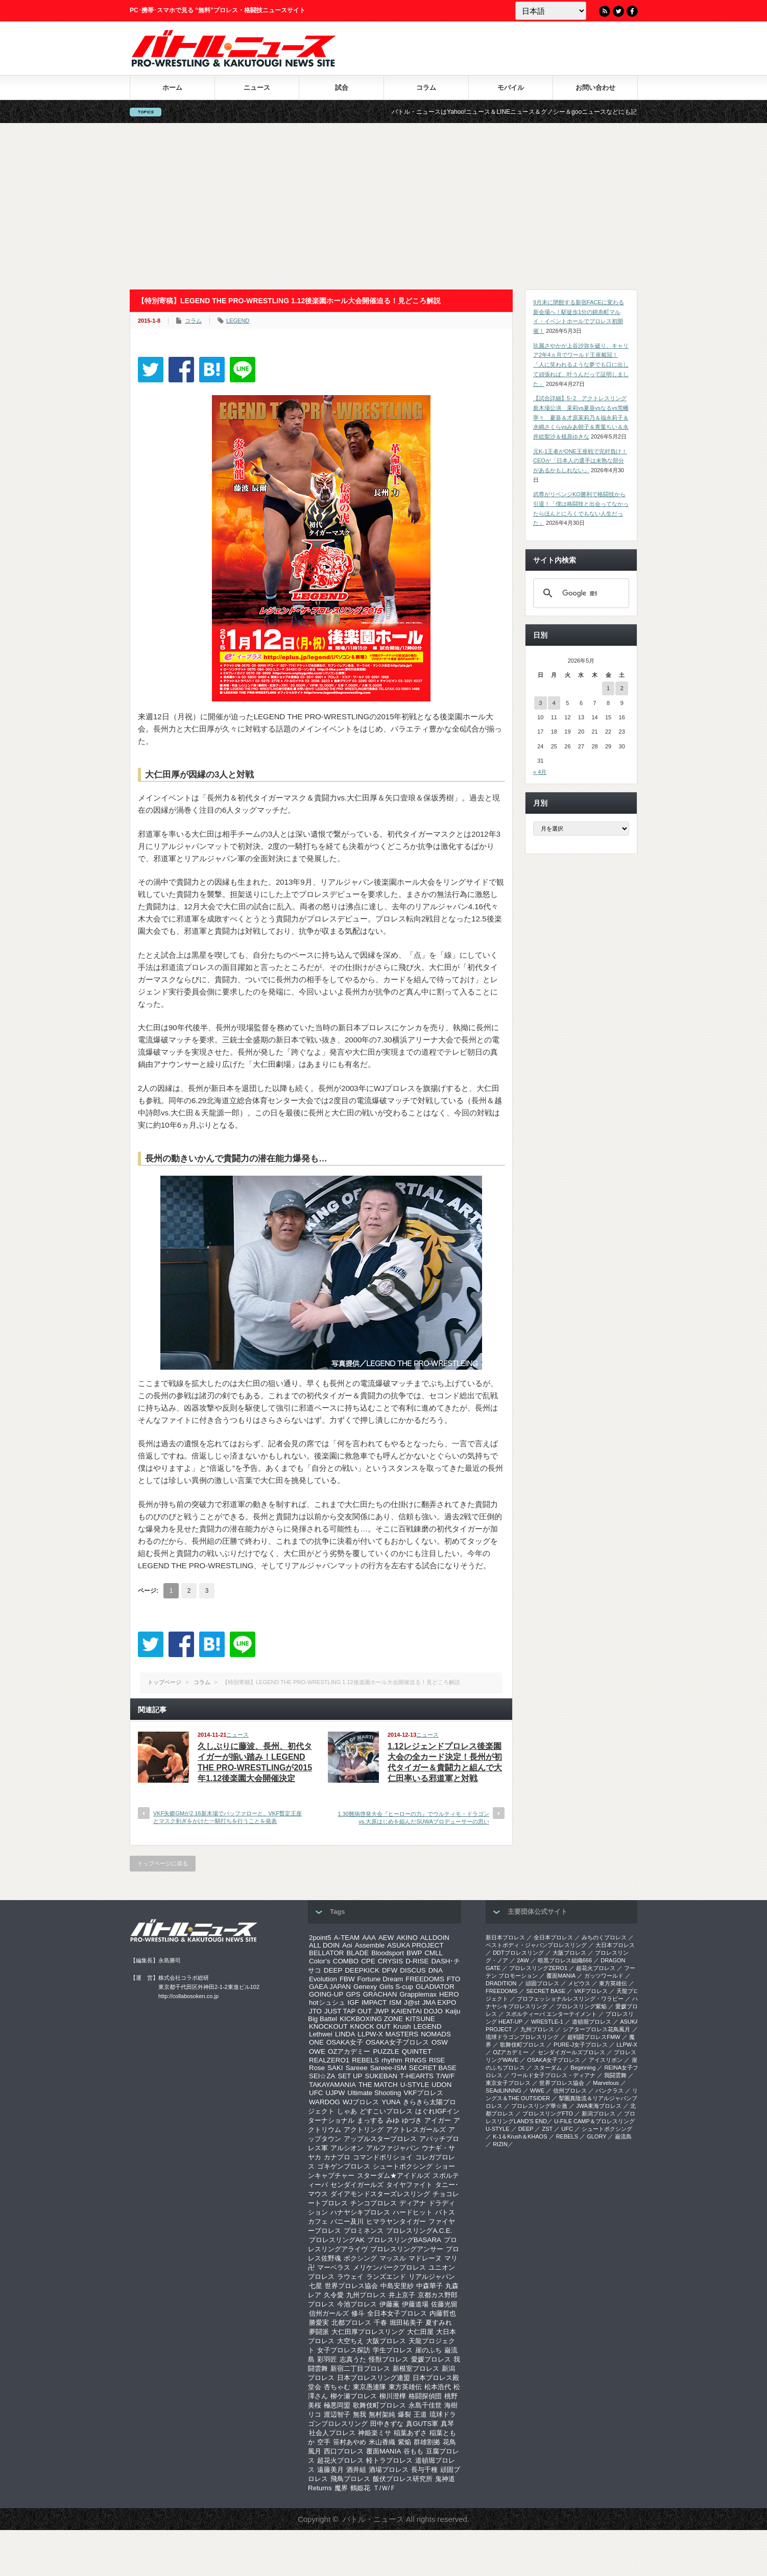 Image resolution: width=767 pixels, height=2576 pixels. Describe the element at coordinates (386, 2276) in the screenshot. I see `ランズエンド` at that location.